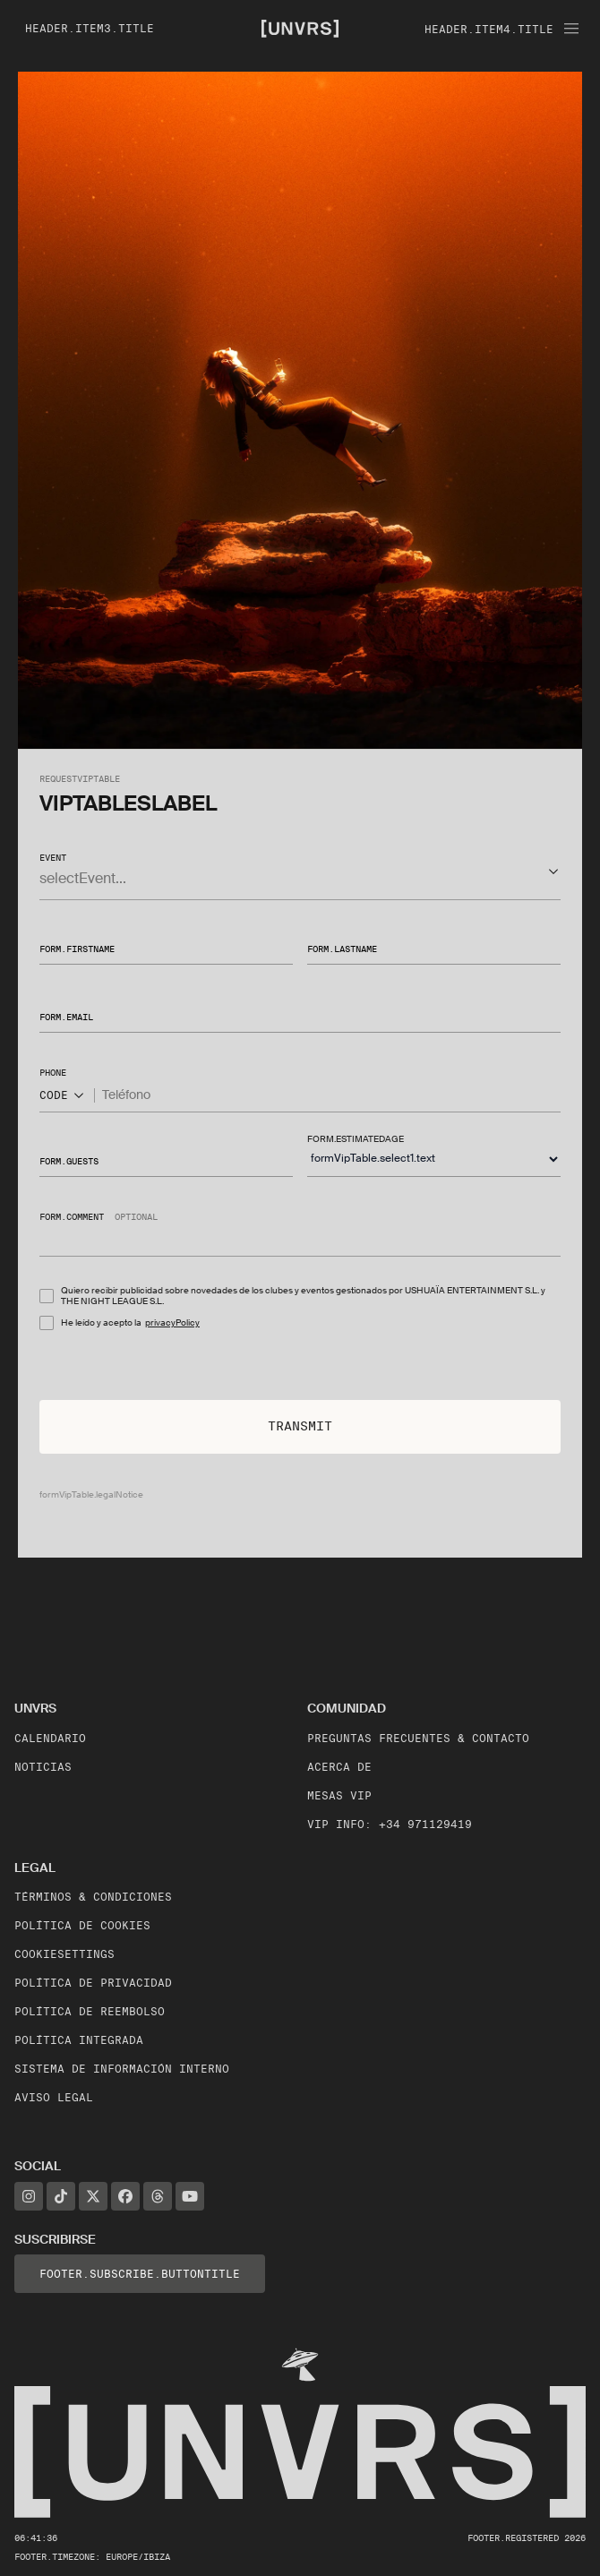 This screenshot has width=600, height=2576. I want to click on phone, so click(52, 1072).